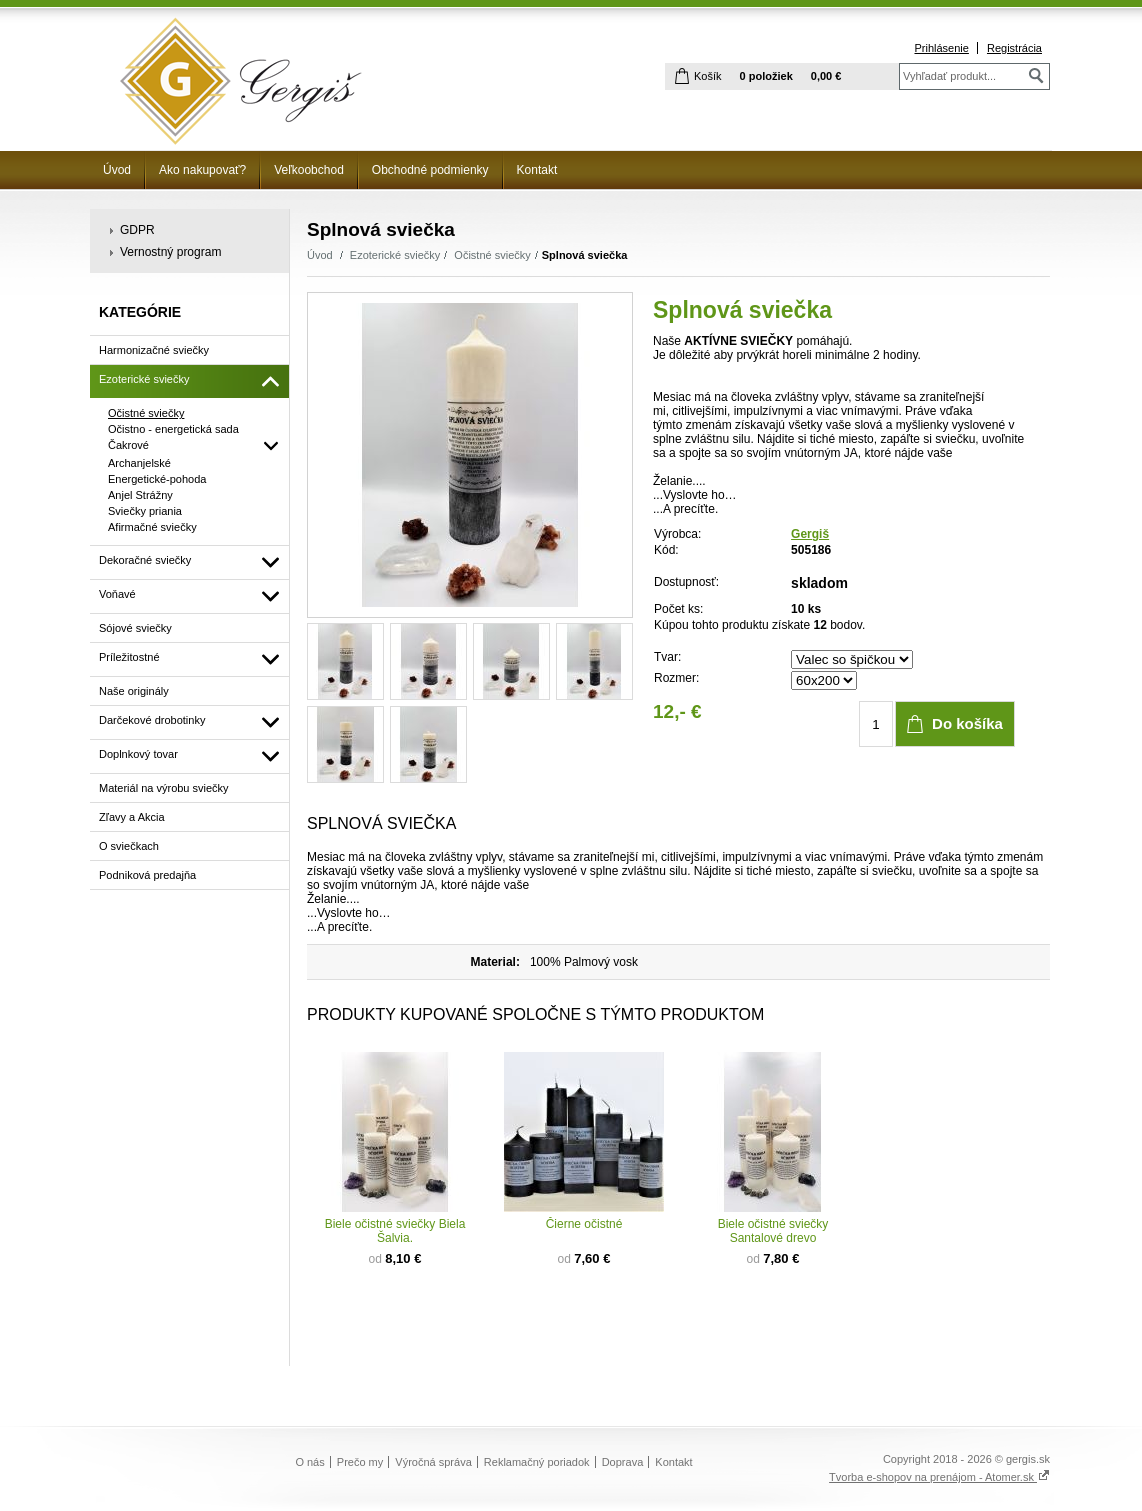 The height and width of the screenshot is (1511, 1142). What do you see at coordinates (967, 723) in the screenshot?
I see `Do košíka` at bounding box center [967, 723].